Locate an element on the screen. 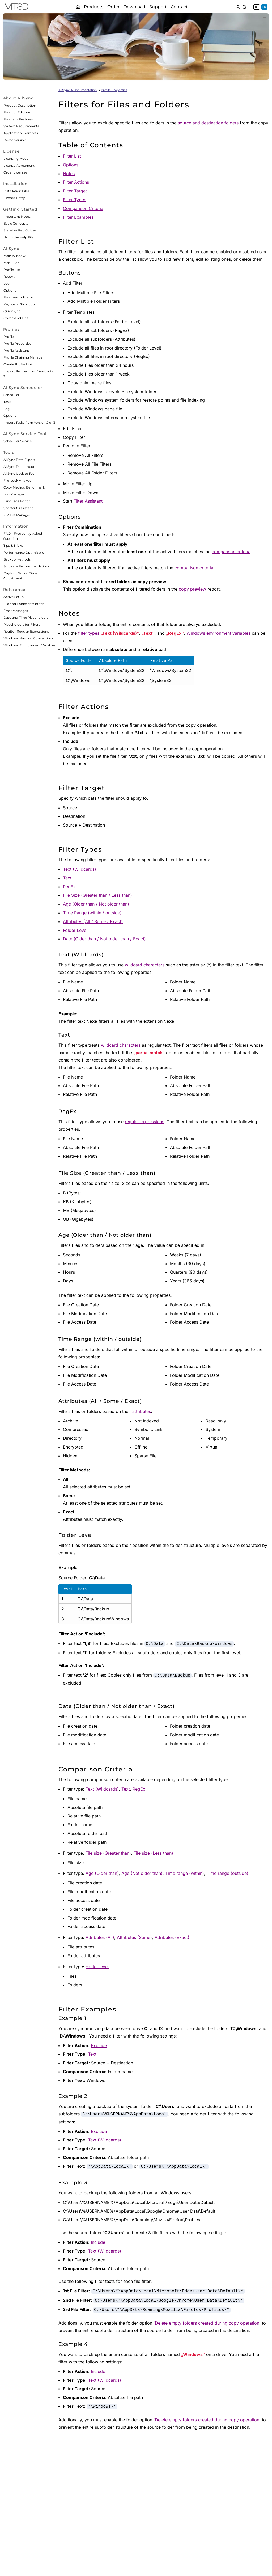 The width and height of the screenshot is (272, 2576). Age (Older than) is located at coordinates (102, 1873).